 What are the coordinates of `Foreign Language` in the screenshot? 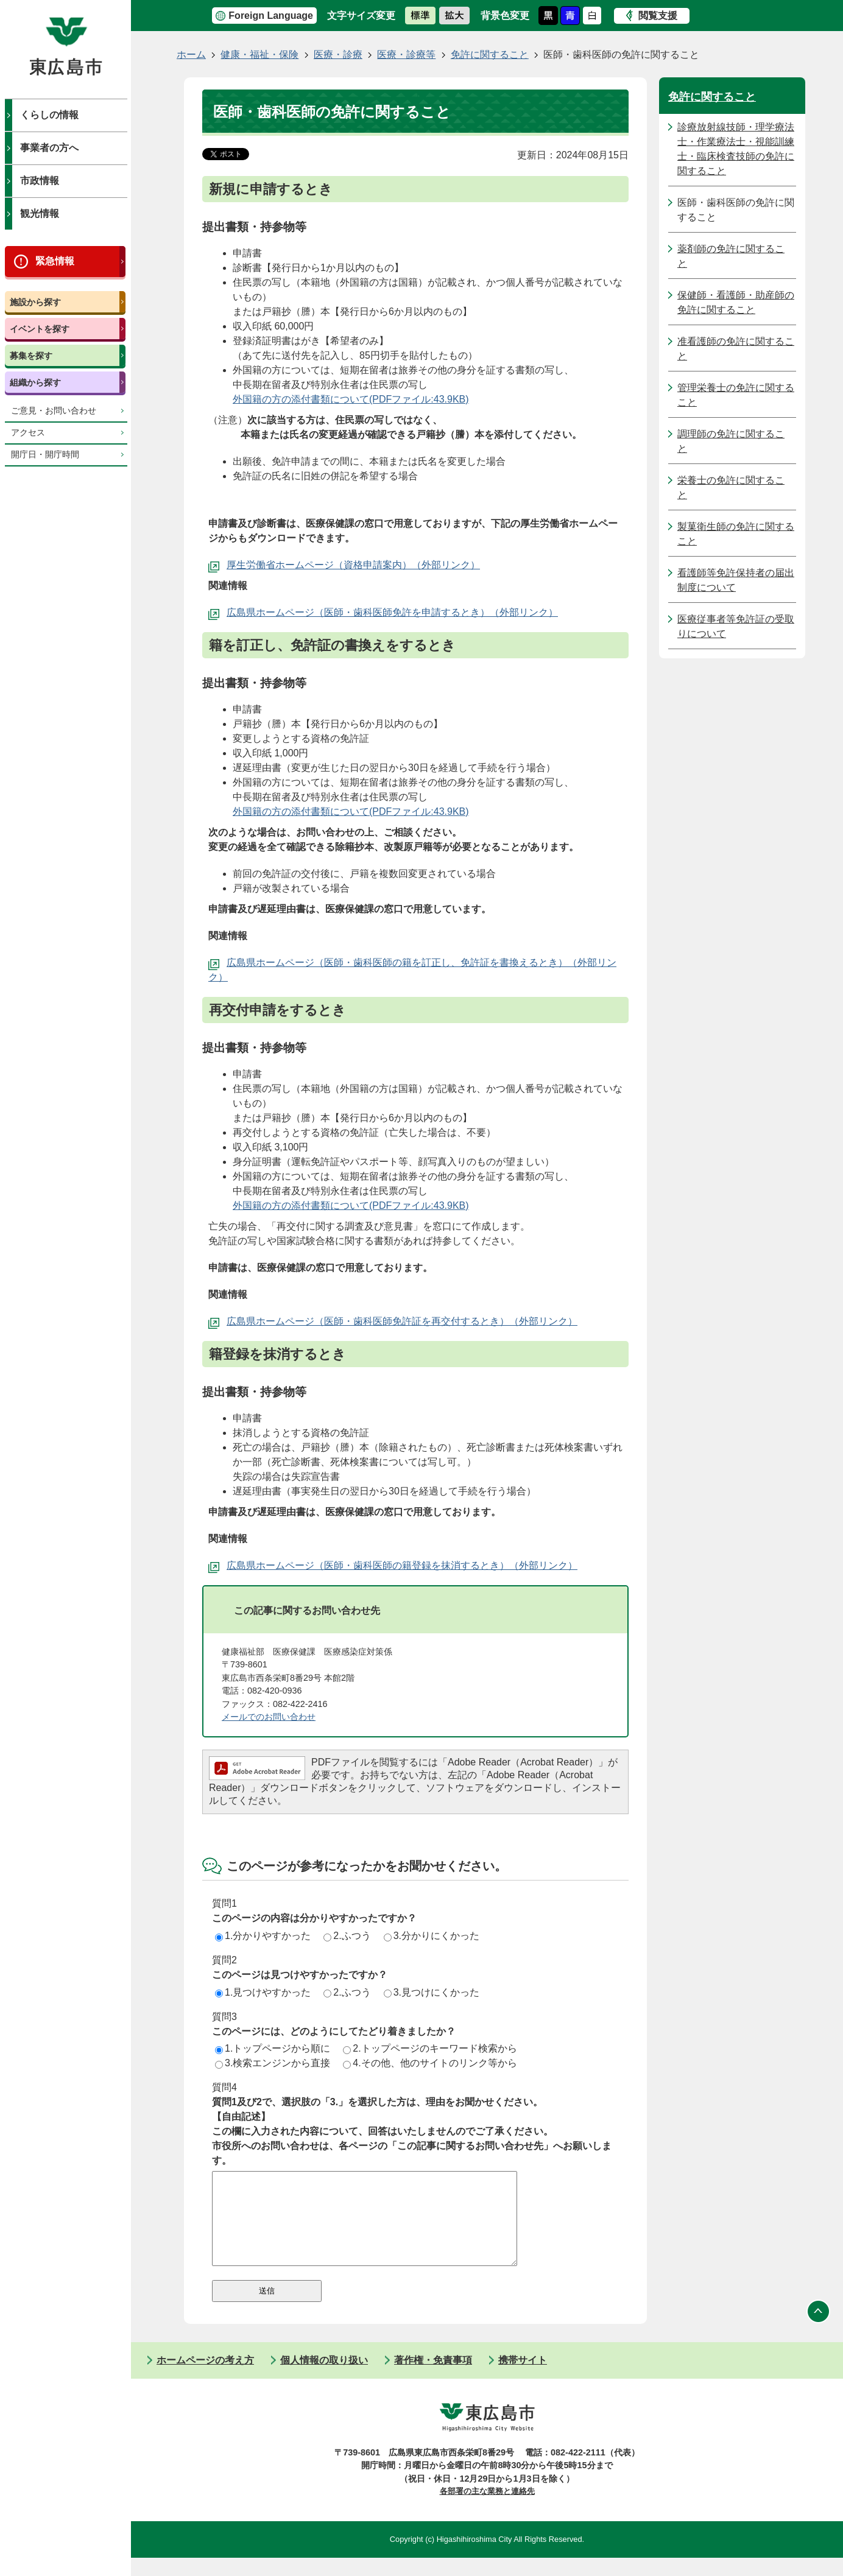 It's located at (270, 15).